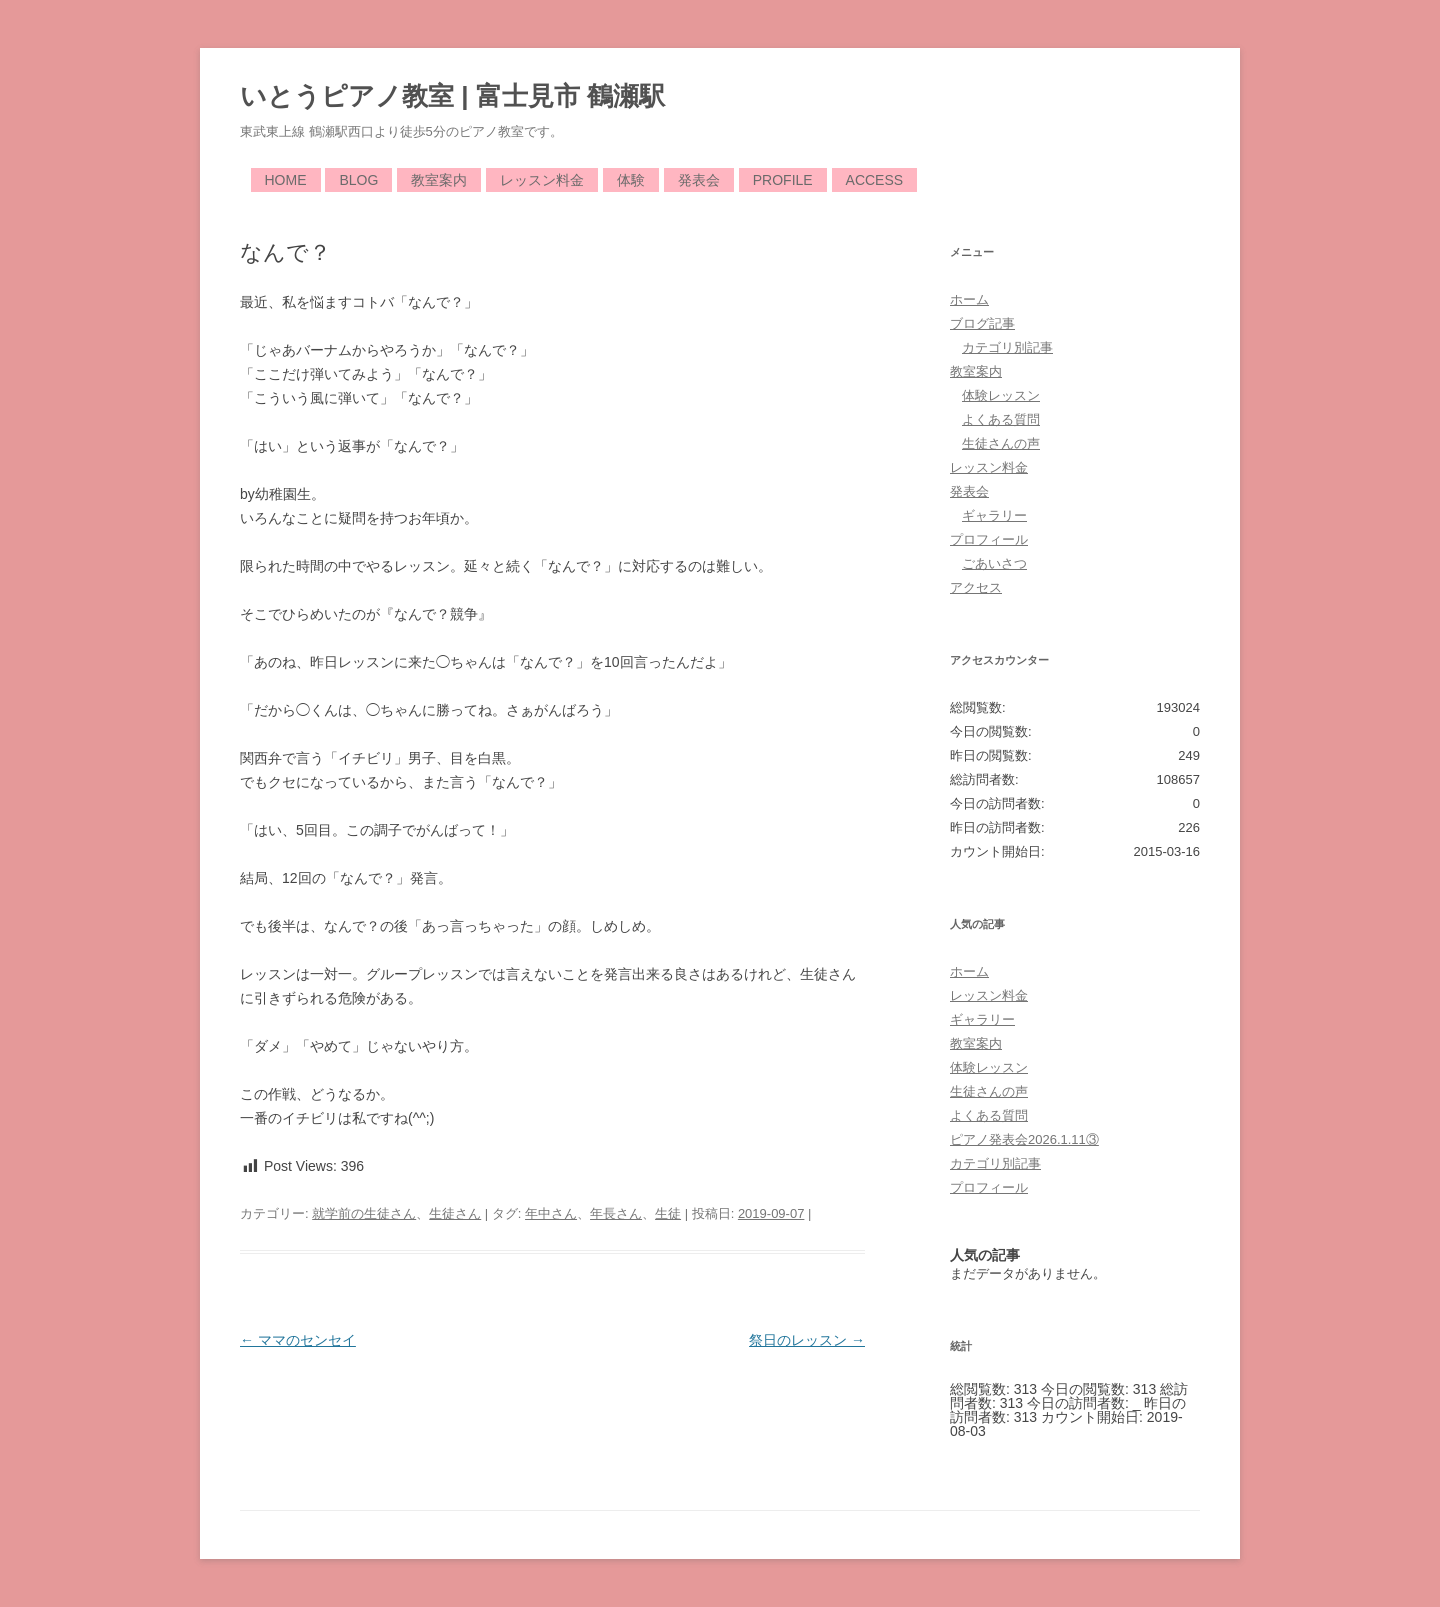  Describe the element at coordinates (982, 323) in the screenshot. I see `ブログ記事` at that location.